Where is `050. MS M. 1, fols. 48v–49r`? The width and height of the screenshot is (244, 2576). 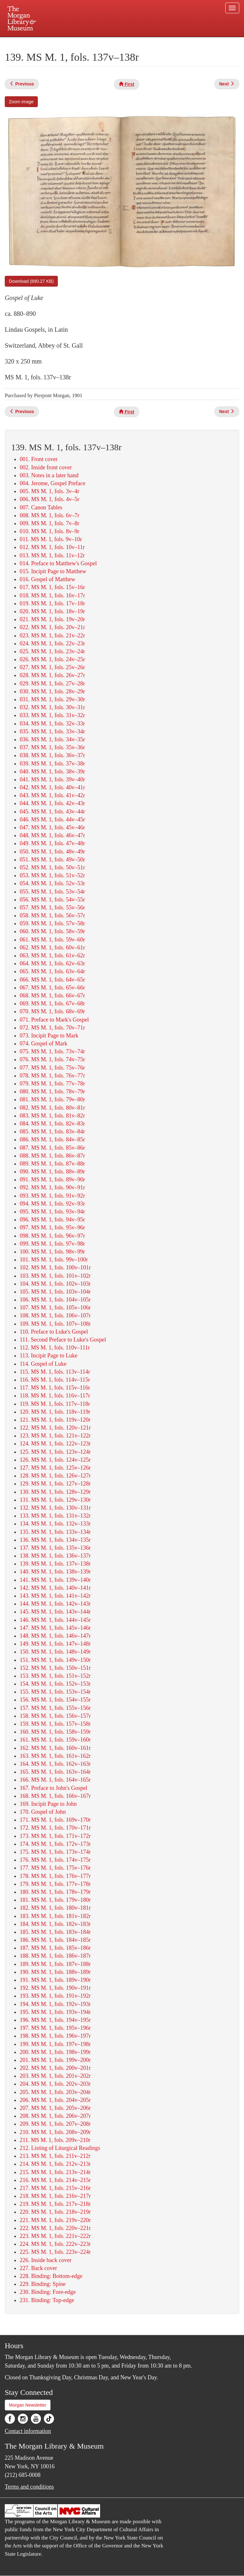 050. MS M. 1, fols. 48v–49r is located at coordinates (52, 851).